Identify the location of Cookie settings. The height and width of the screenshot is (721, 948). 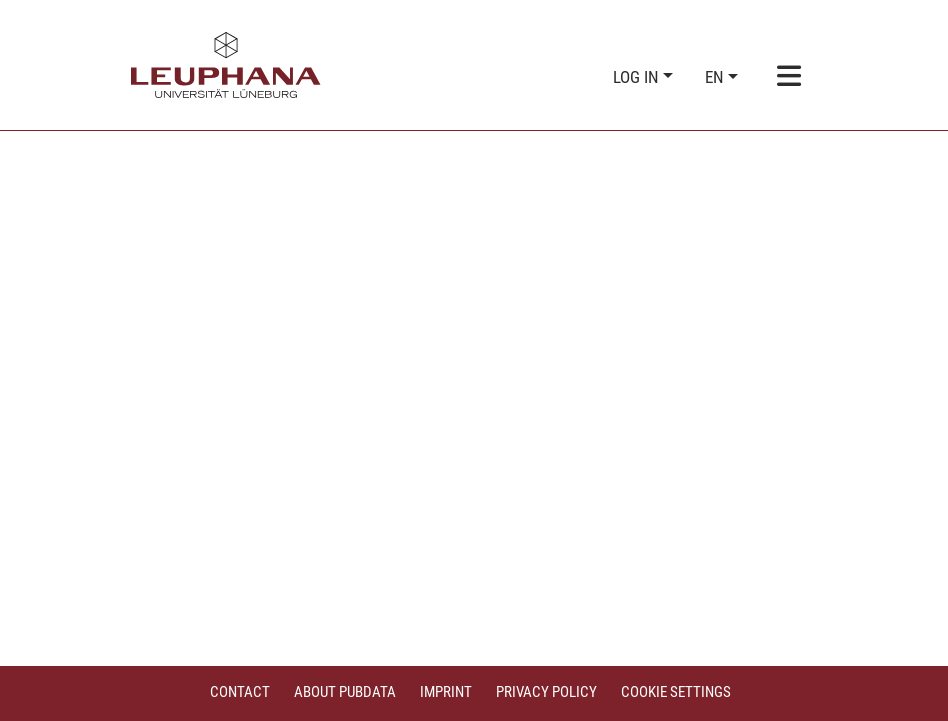
(676, 692).